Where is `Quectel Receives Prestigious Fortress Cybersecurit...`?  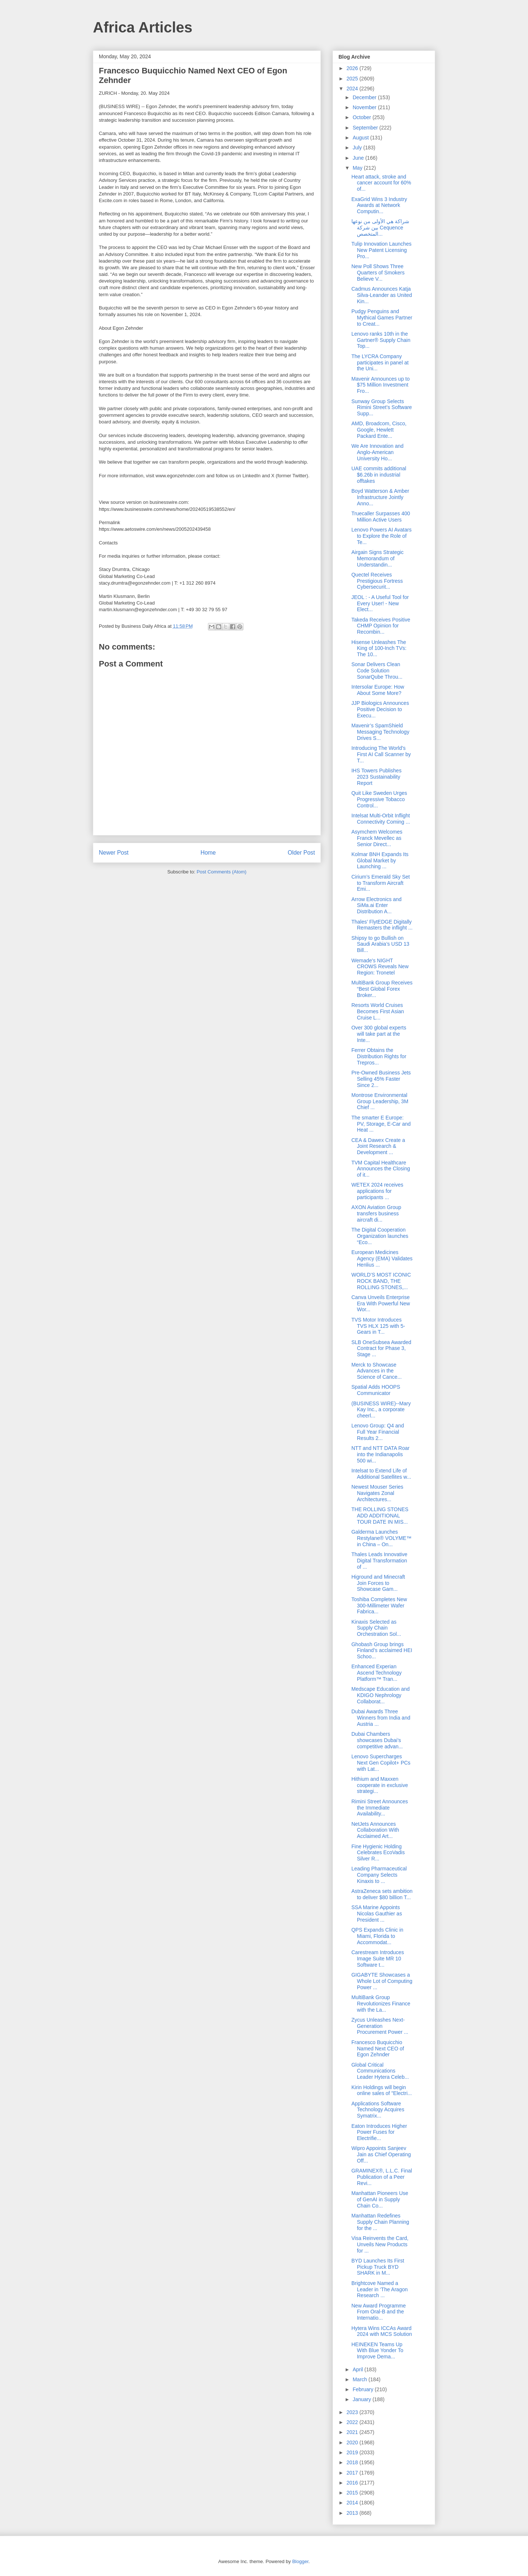 Quectel Receives Prestigious Fortress Cybersecurit... is located at coordinates (377, 581).